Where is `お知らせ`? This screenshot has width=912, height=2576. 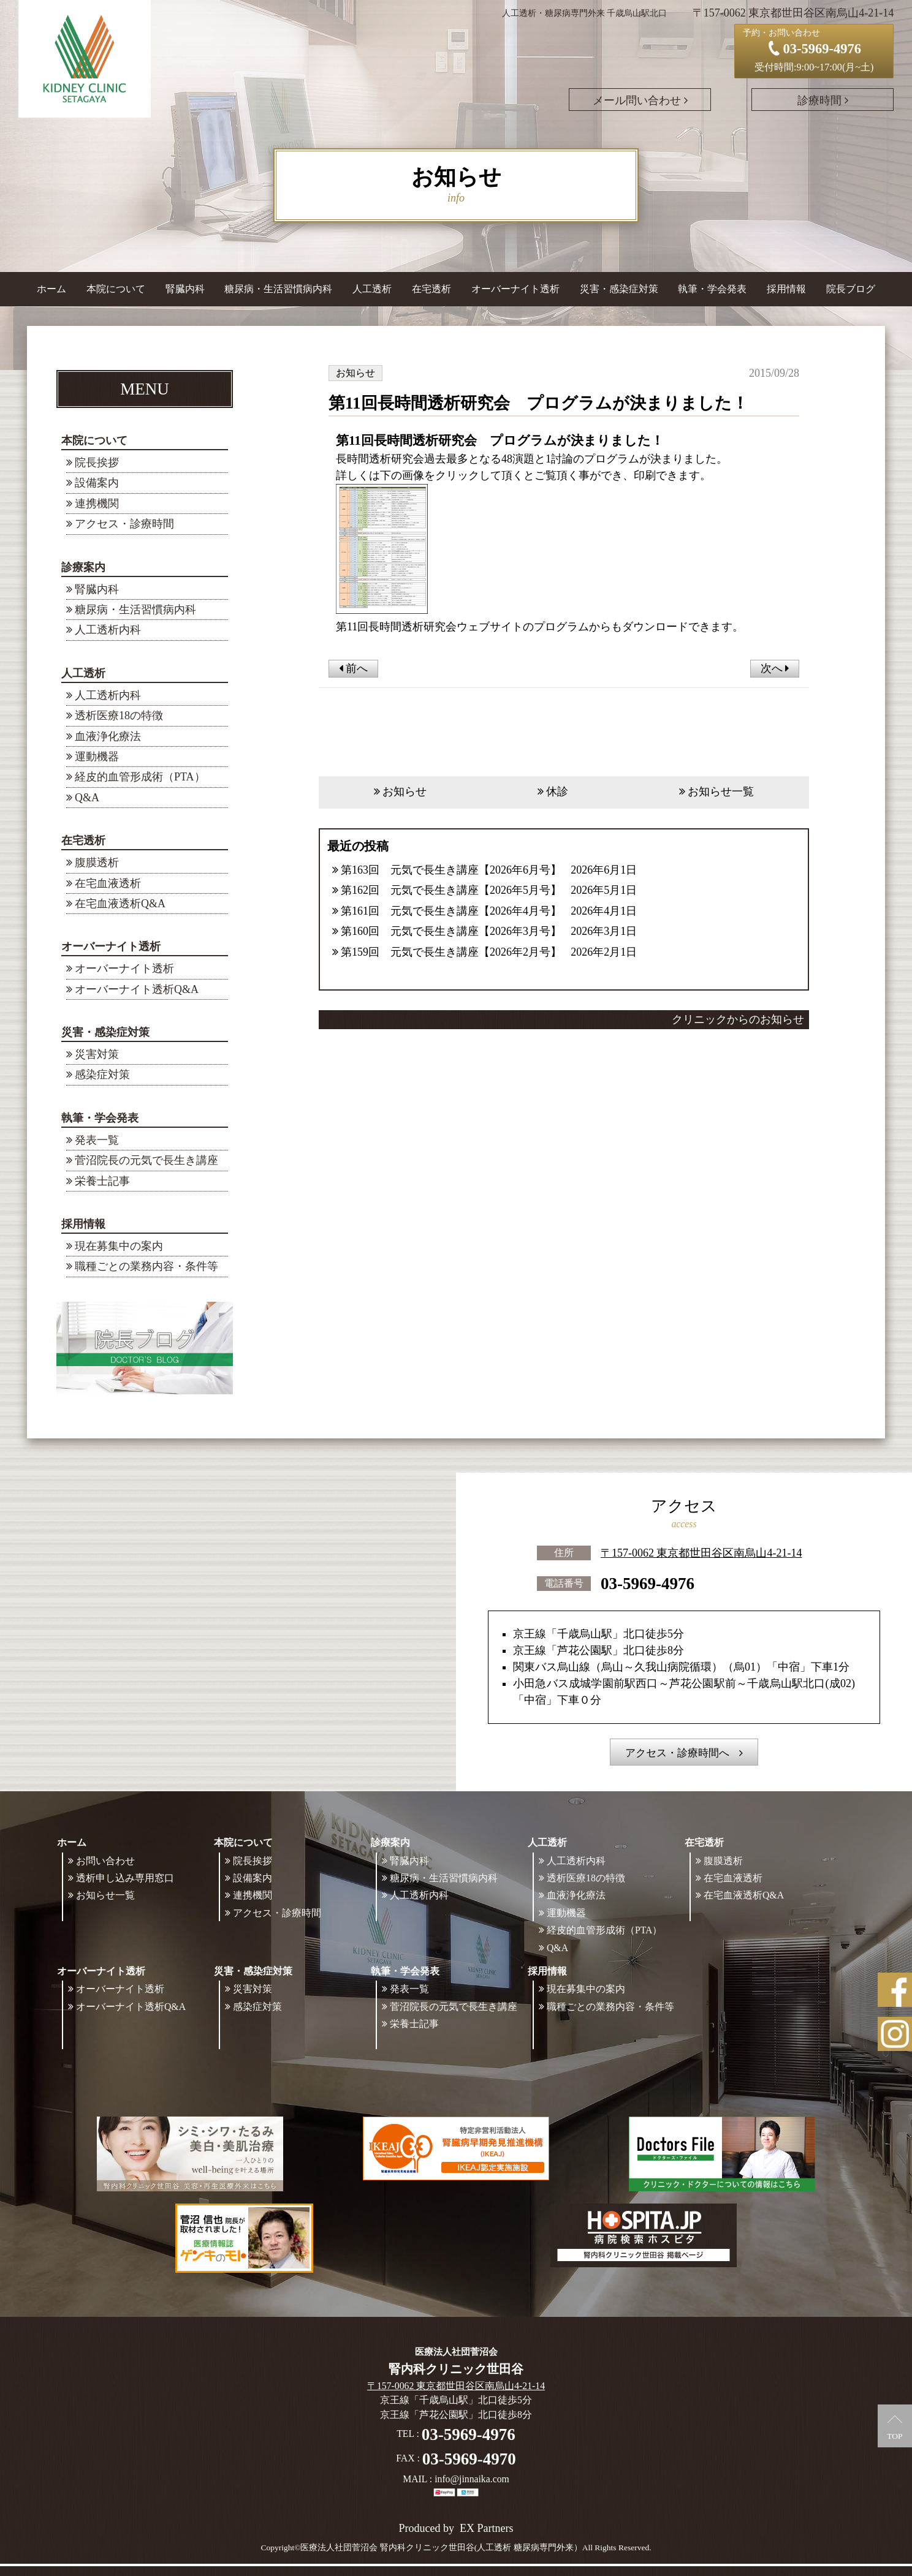 お知らせ is located at coordinates (404, 791).